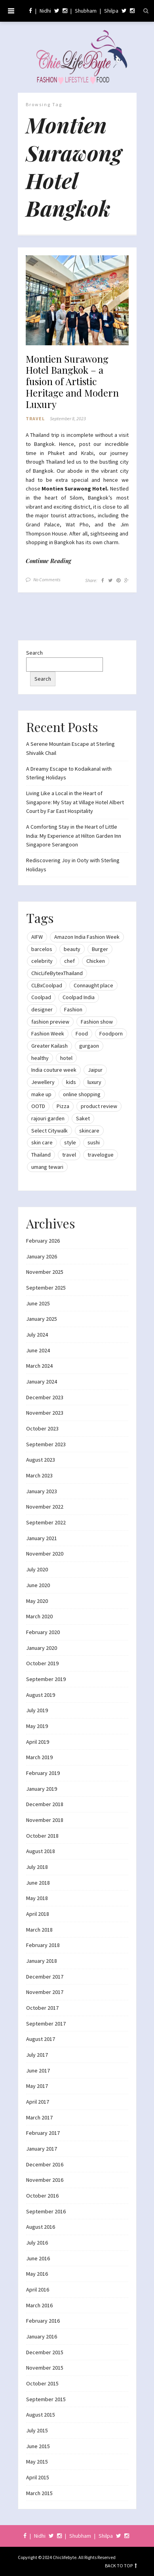 The image size is (154, 2576). Describe the element at coordinates (41, 2148) in the screenshot. I see `January 2017` at that location.